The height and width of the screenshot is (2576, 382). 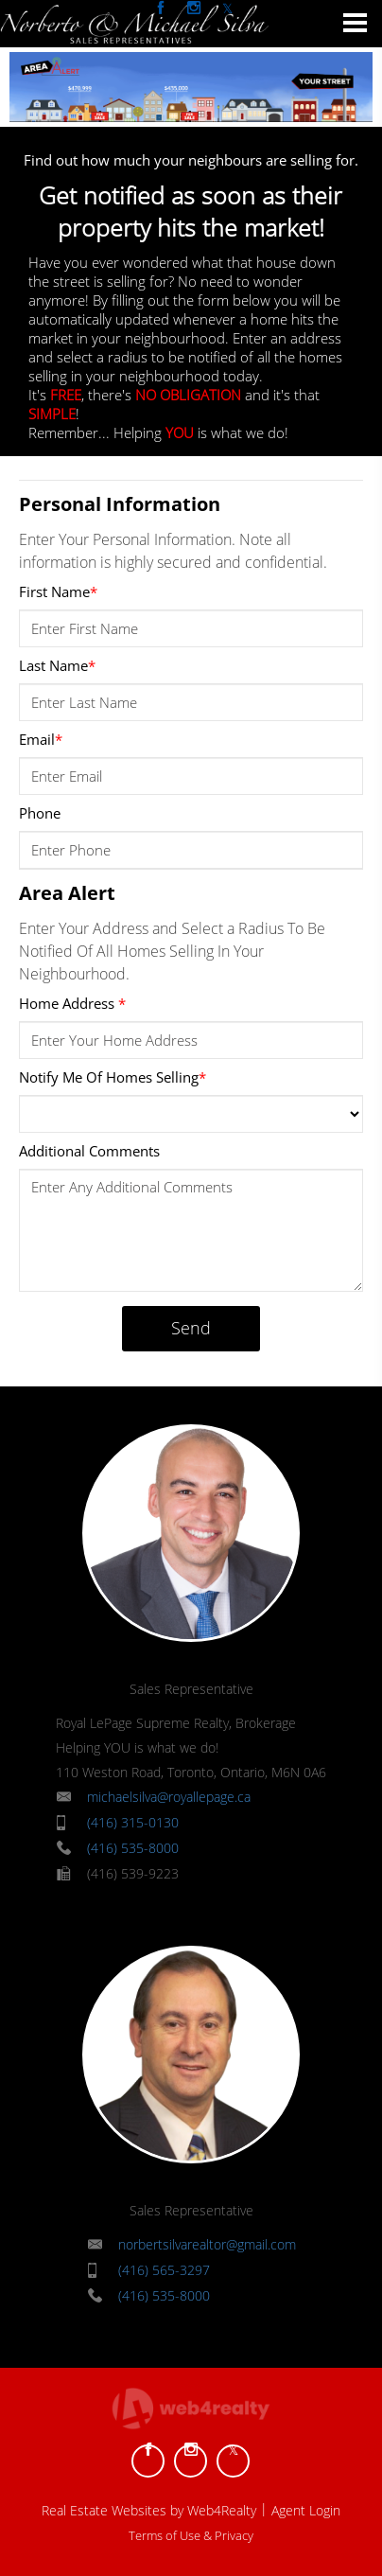 I want to click on Real Estate Websites by Web4Realty, so click(x=149, y=2510).